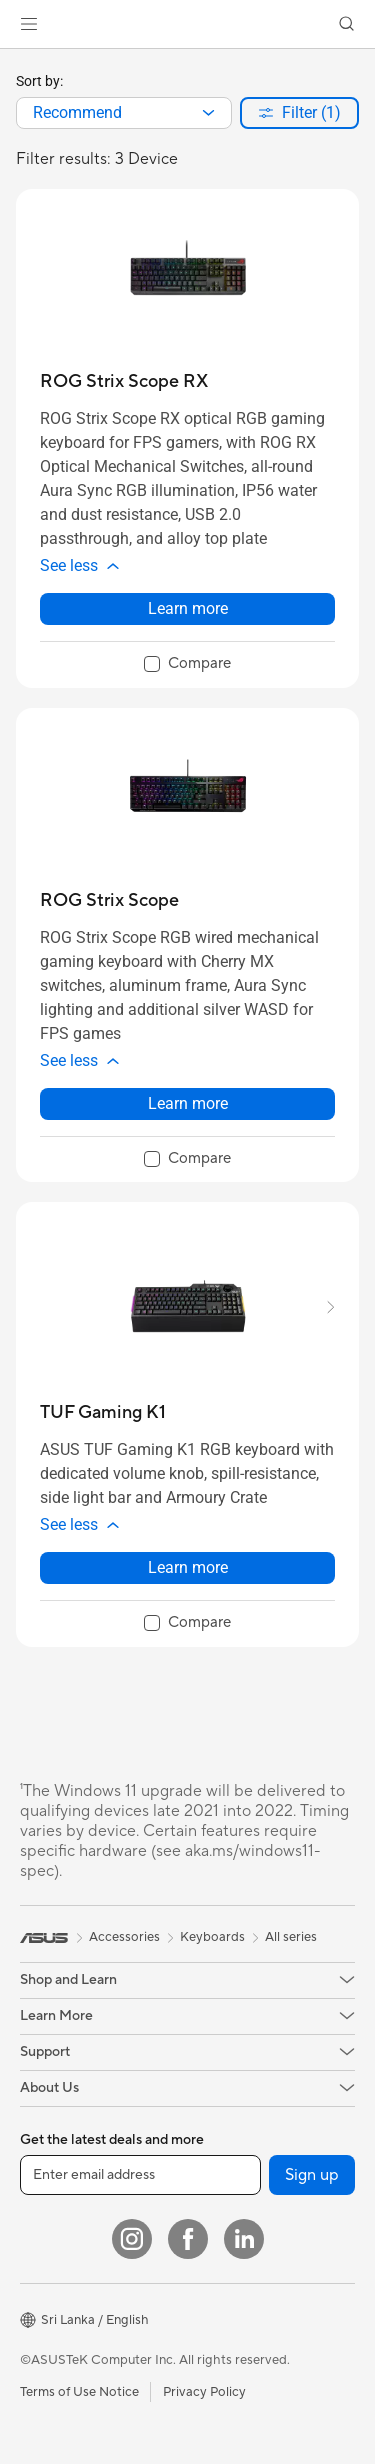 Image resolution: width=375 pixels, height=2464 pixels. What do you see at coordinates (312, 2175) in the screenshot?
I see `Sign up [button]` at bounding box center [312, 2175].